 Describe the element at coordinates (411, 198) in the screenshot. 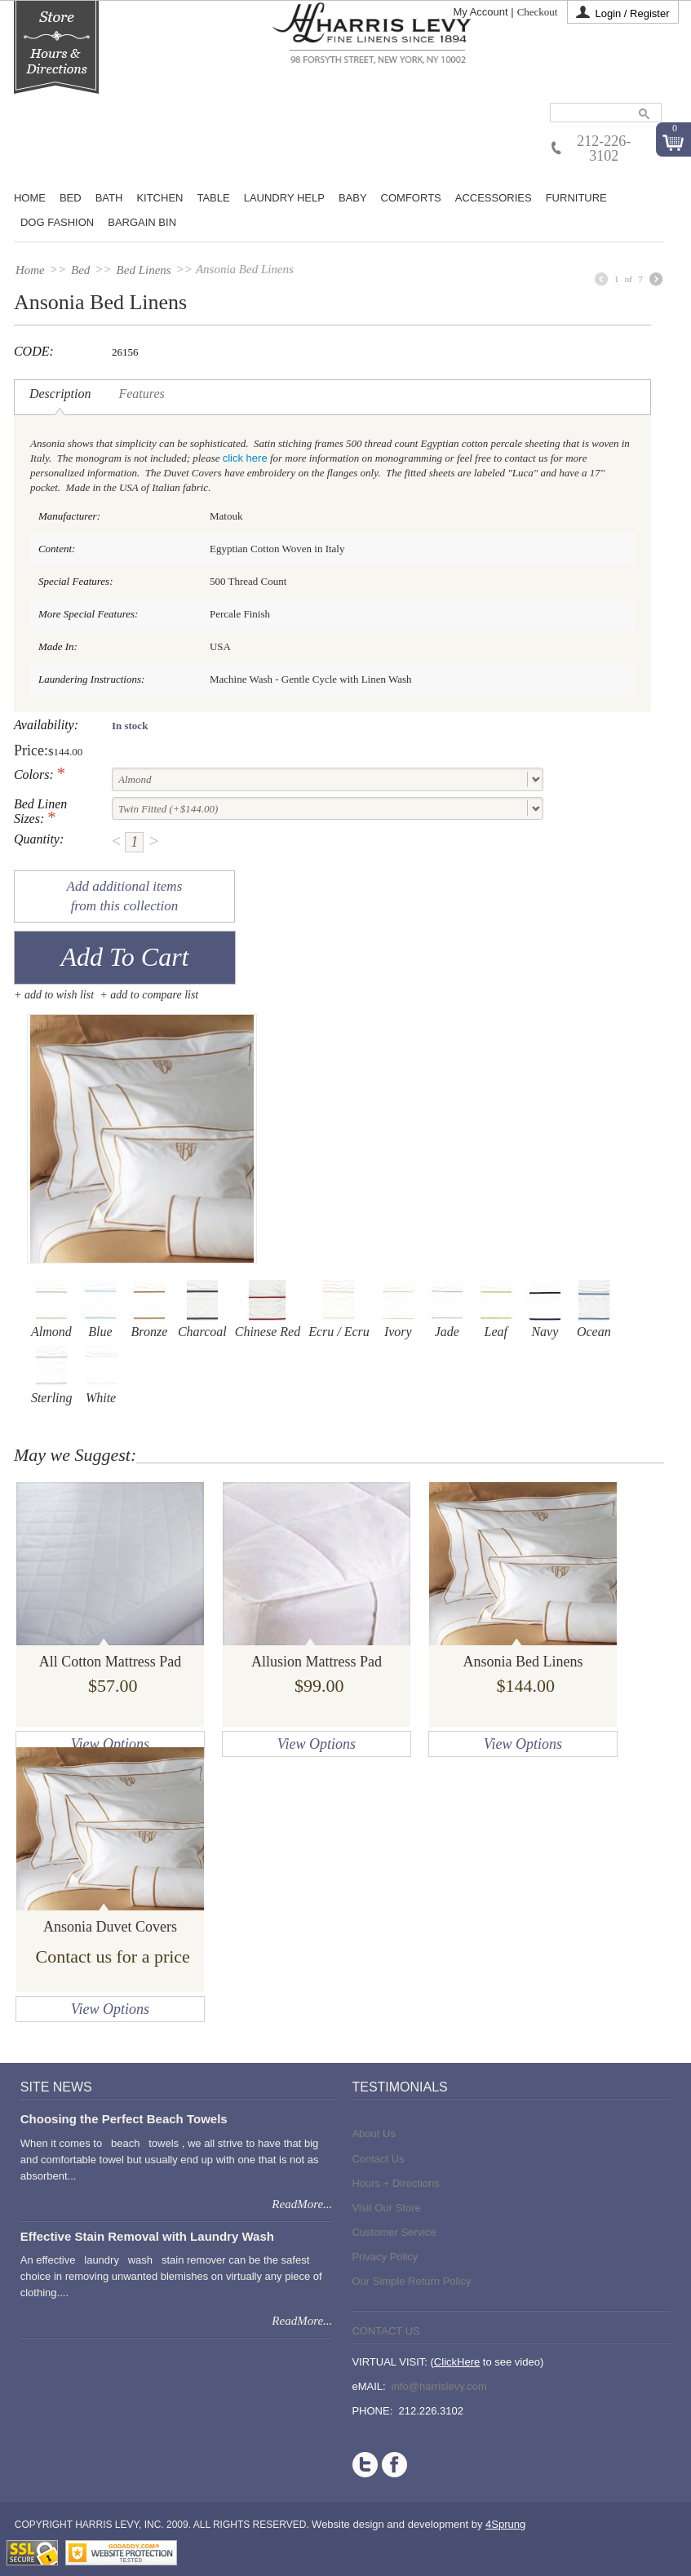

I see `Comforts` at that location.